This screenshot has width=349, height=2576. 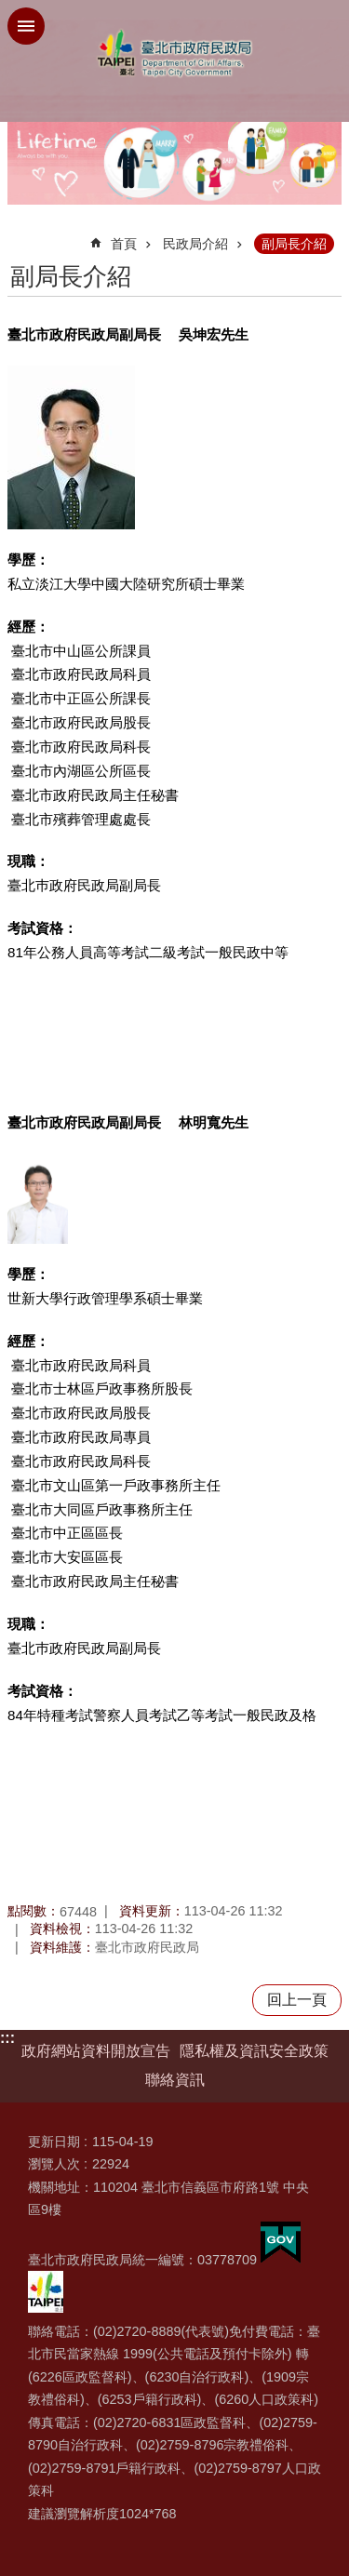 What do you see at coordinates (54, 2163) in the screenshot?
I see `瀏覽人次` at bounding box center [54, 2163].